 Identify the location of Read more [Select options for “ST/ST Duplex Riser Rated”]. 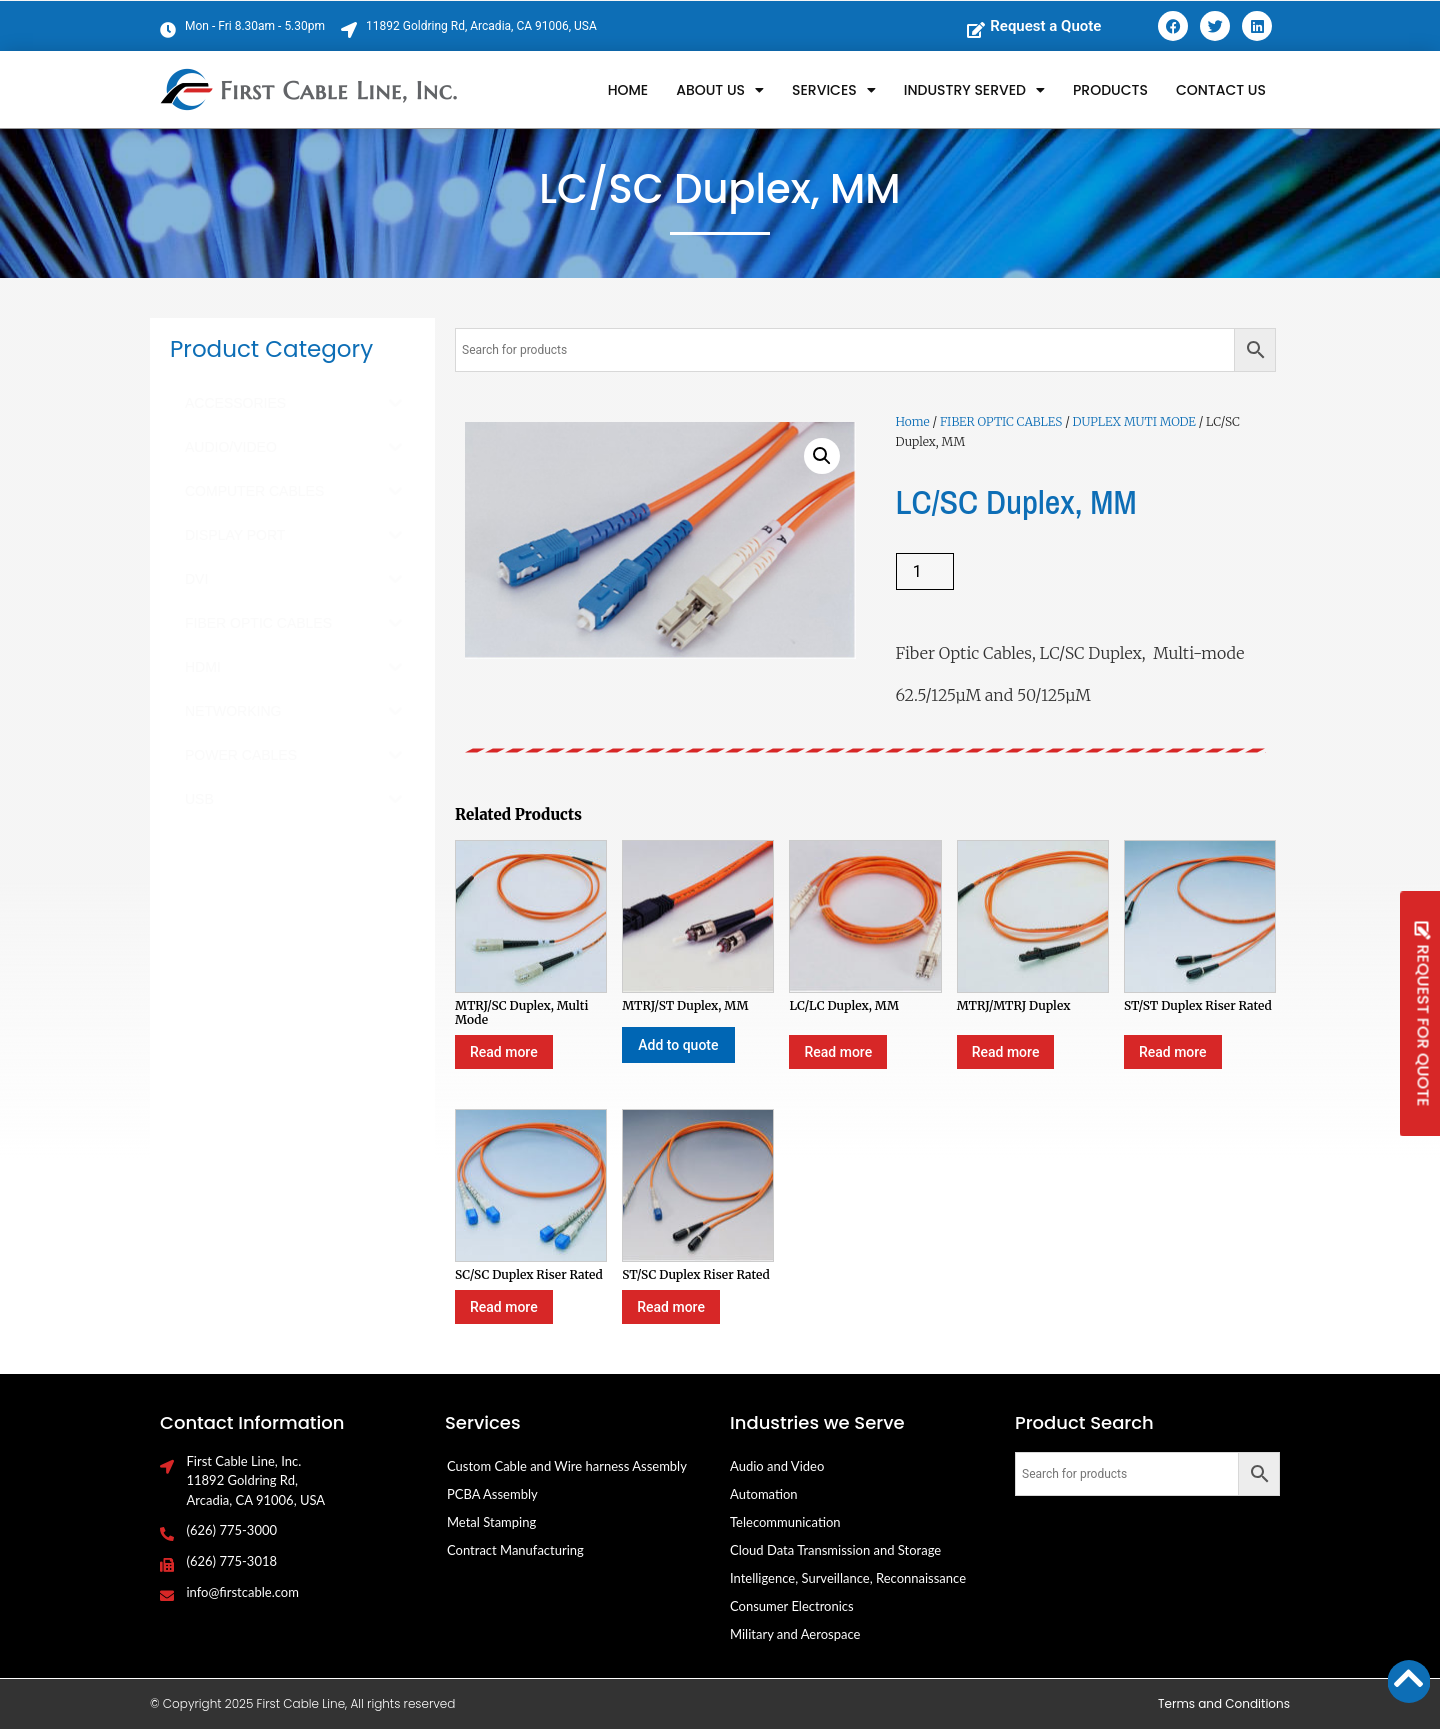
(1173, 1052).